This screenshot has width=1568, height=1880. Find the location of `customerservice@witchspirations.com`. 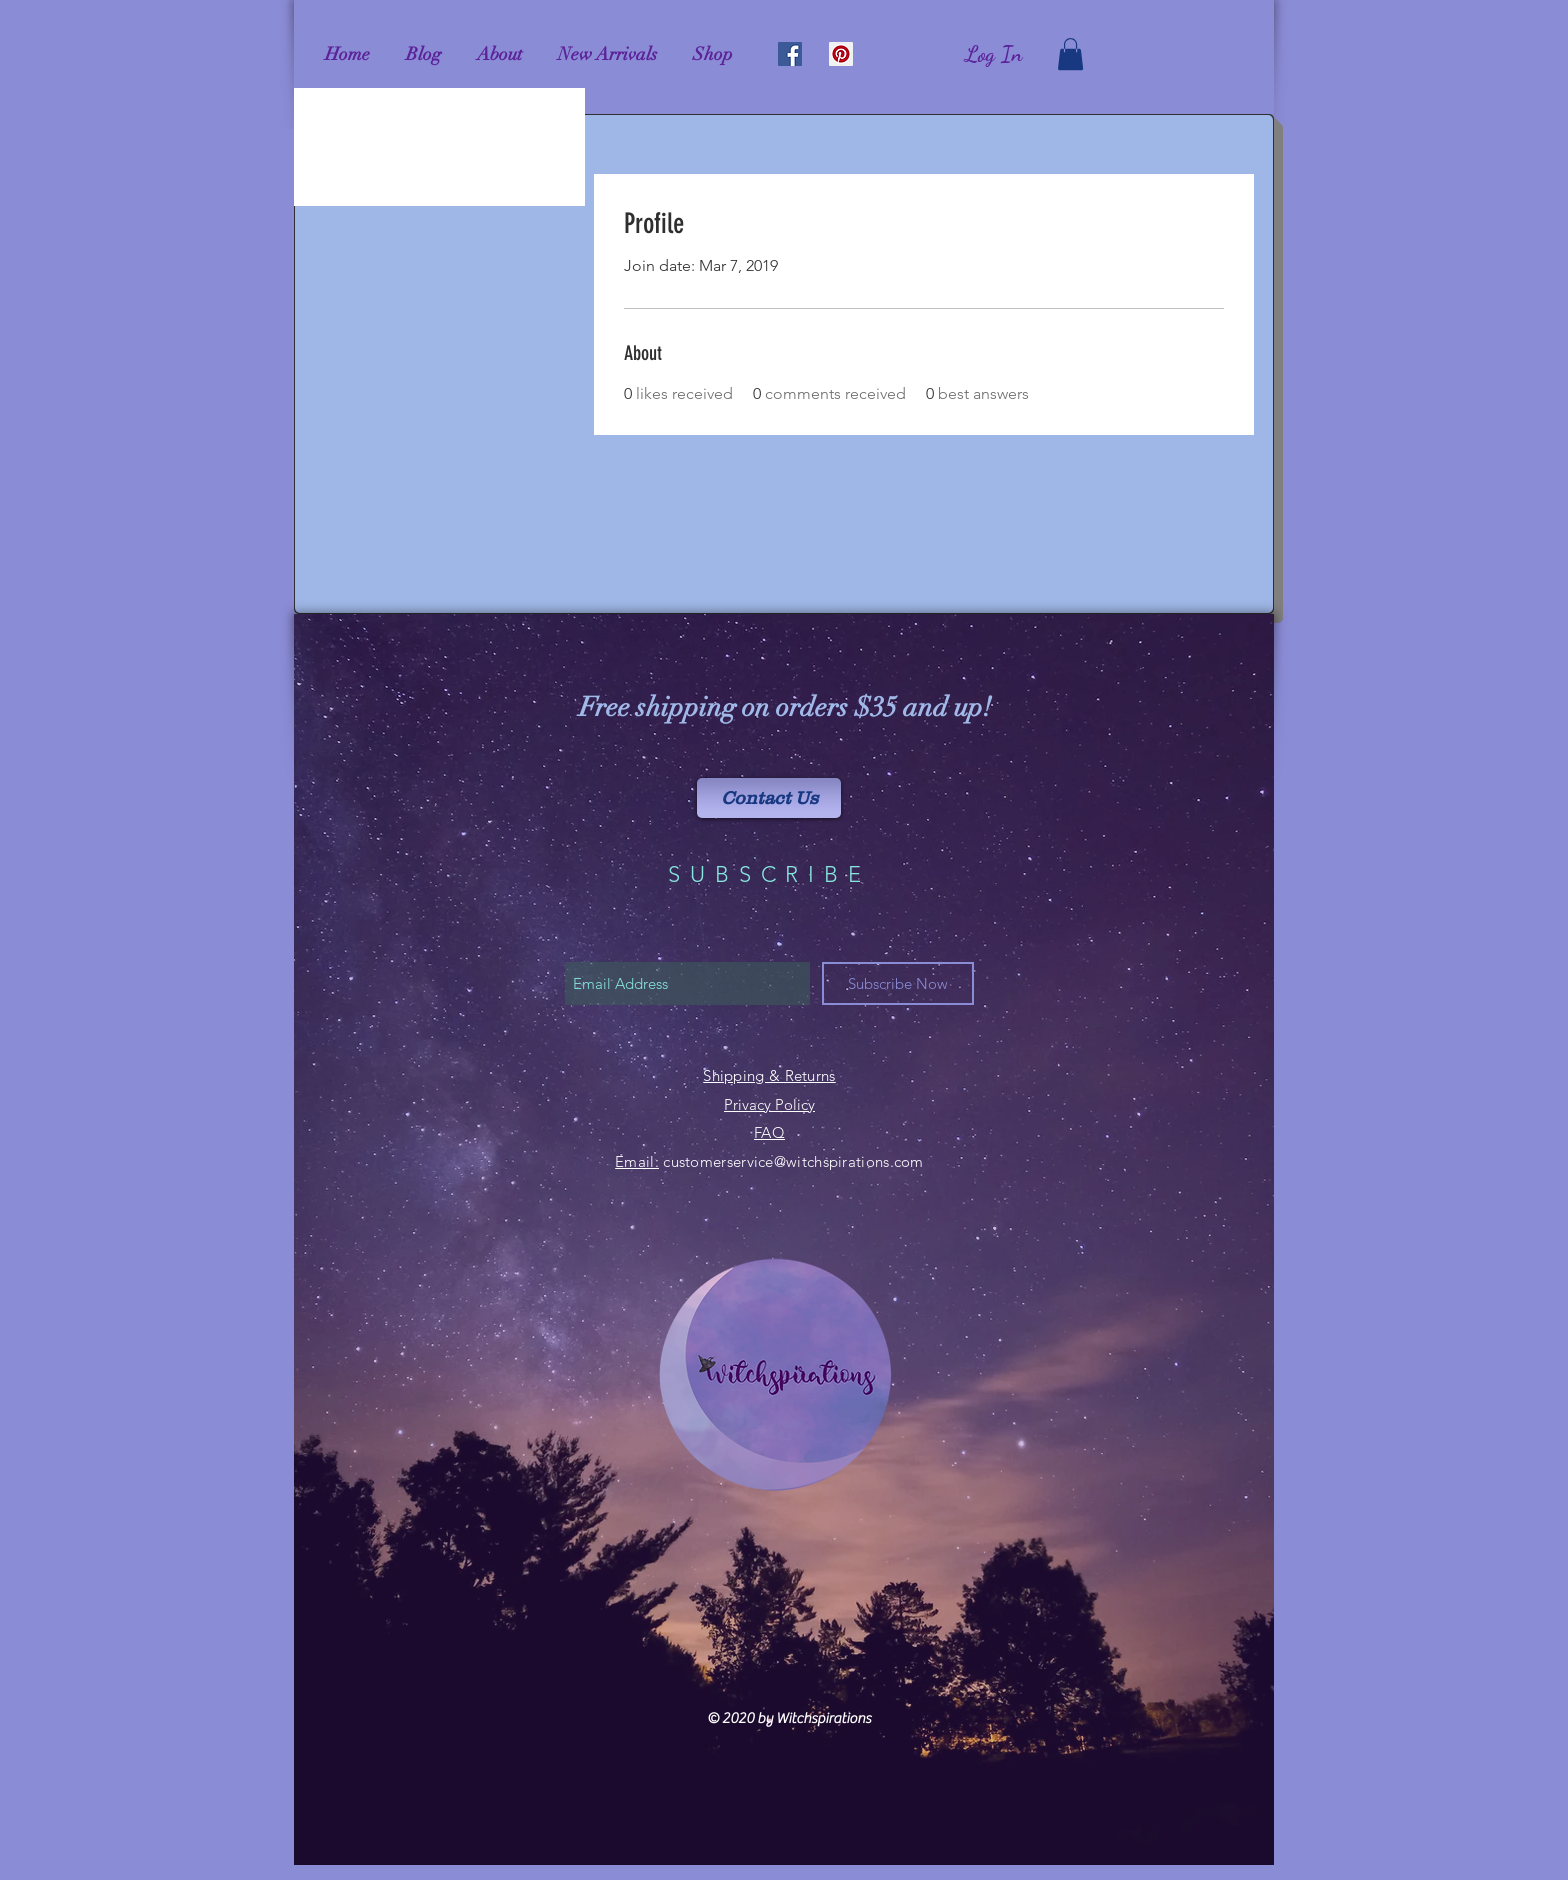

customerservice@witchspirations.com is located at coordinates (793, 1161).